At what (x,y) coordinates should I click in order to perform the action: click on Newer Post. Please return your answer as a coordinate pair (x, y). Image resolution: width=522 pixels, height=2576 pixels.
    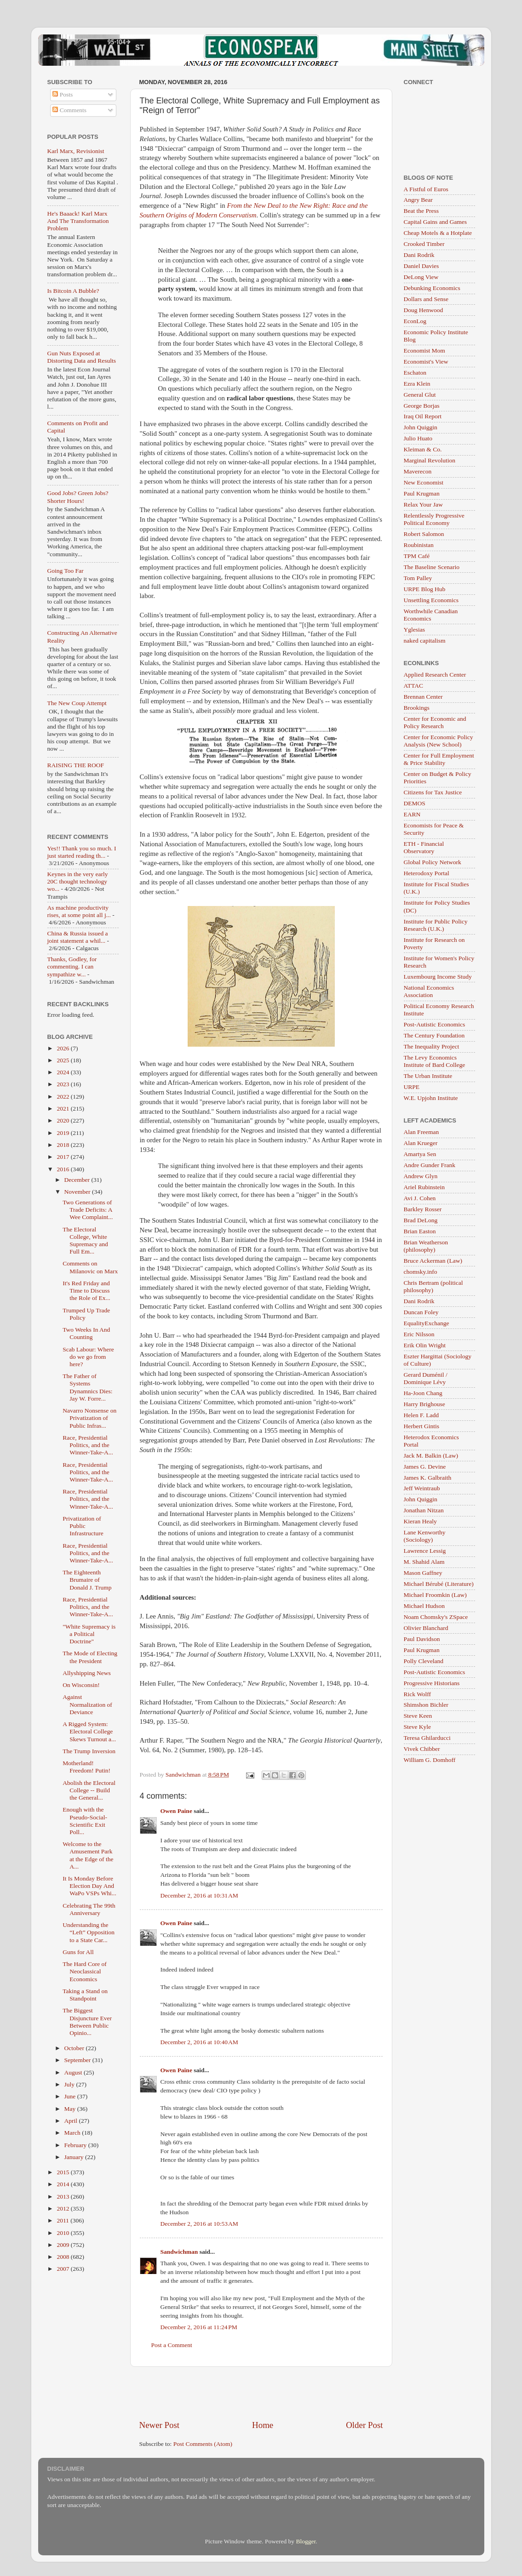
    Looking at the image, I should click on (159, 2425).